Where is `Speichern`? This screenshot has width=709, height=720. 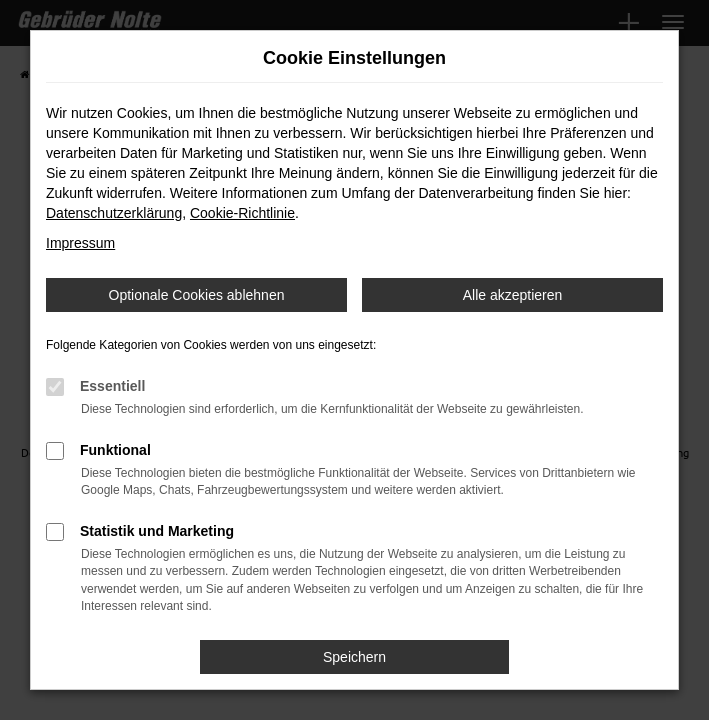
Speichern is located at coordinates (354, 657).